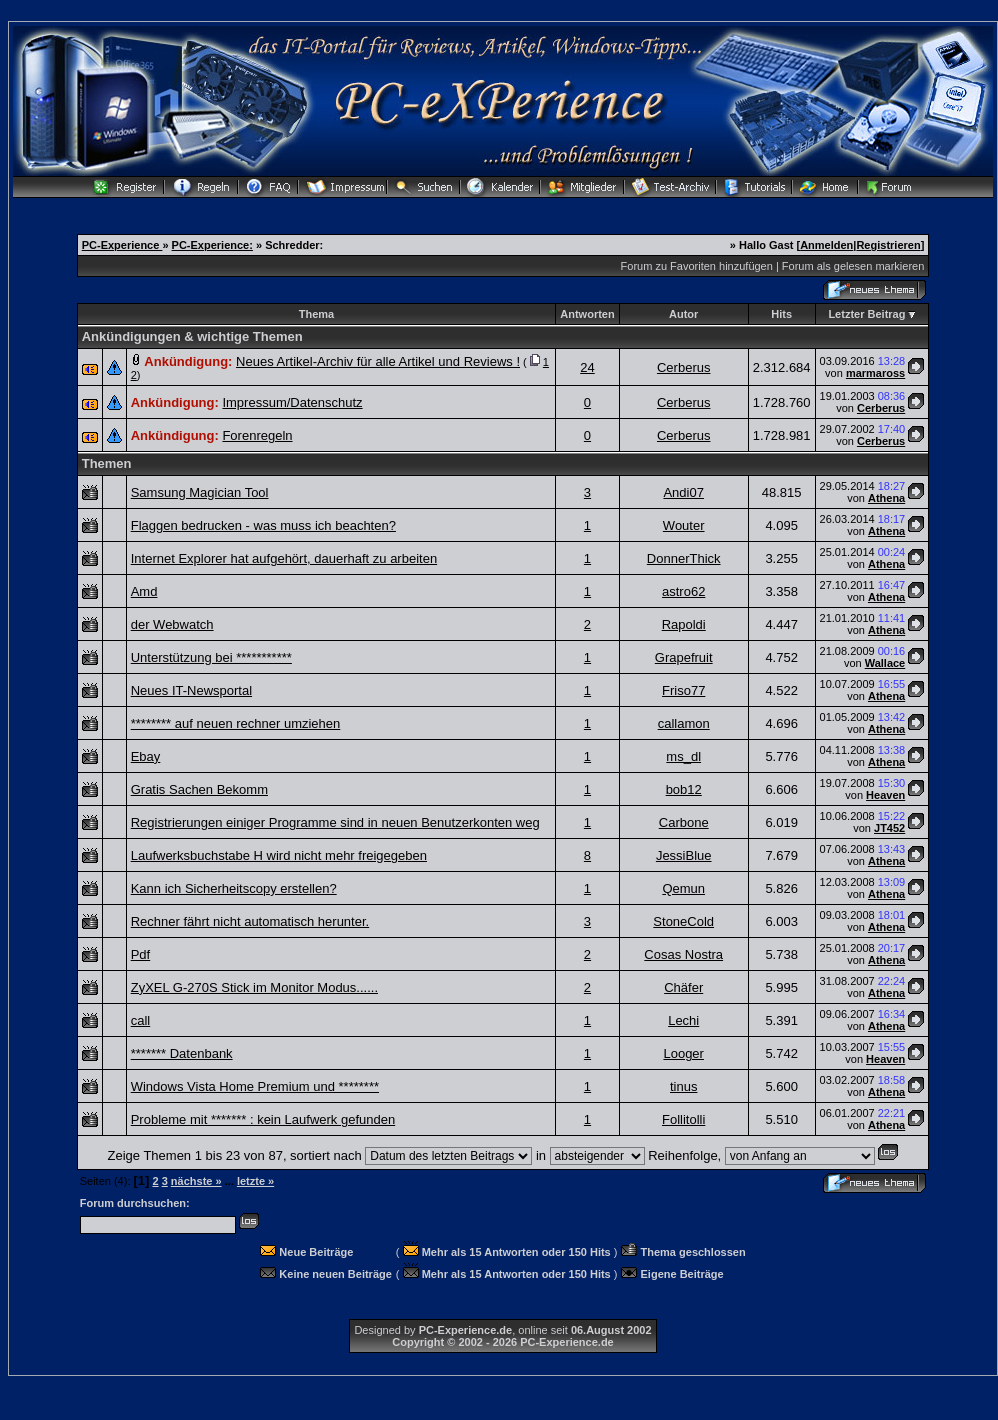 This screenshot has width=998, height=1420. I want to click on Athena, so click(886, 498).